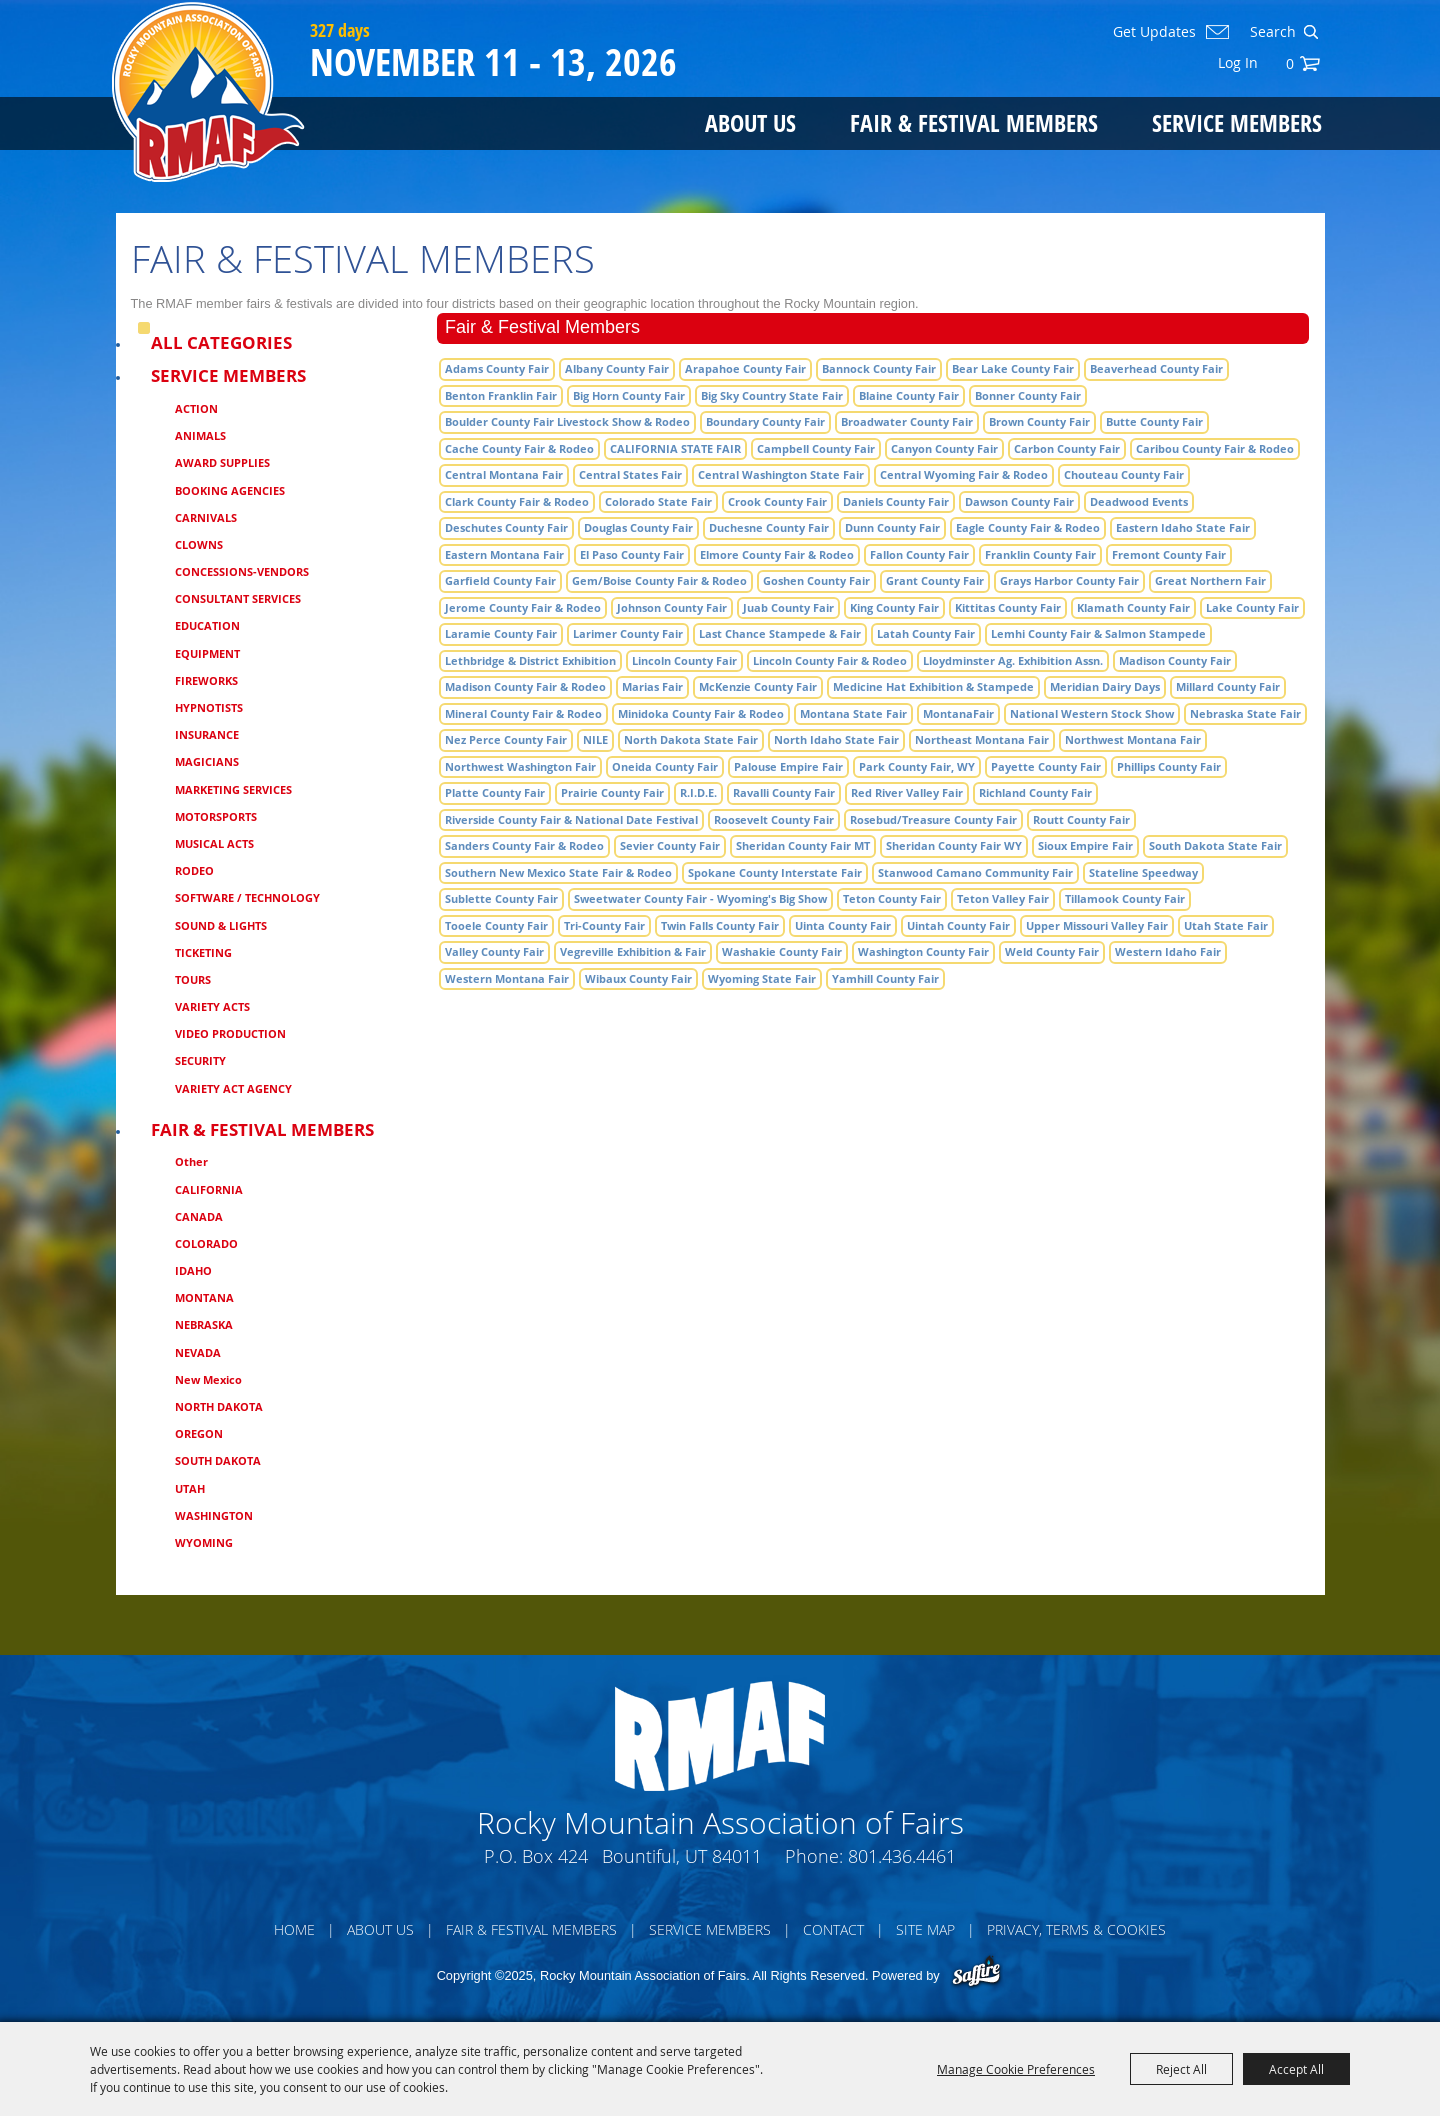 This screenshot has height=2116, width=1440. I want to click on CLOWNS, so click(199, 544).